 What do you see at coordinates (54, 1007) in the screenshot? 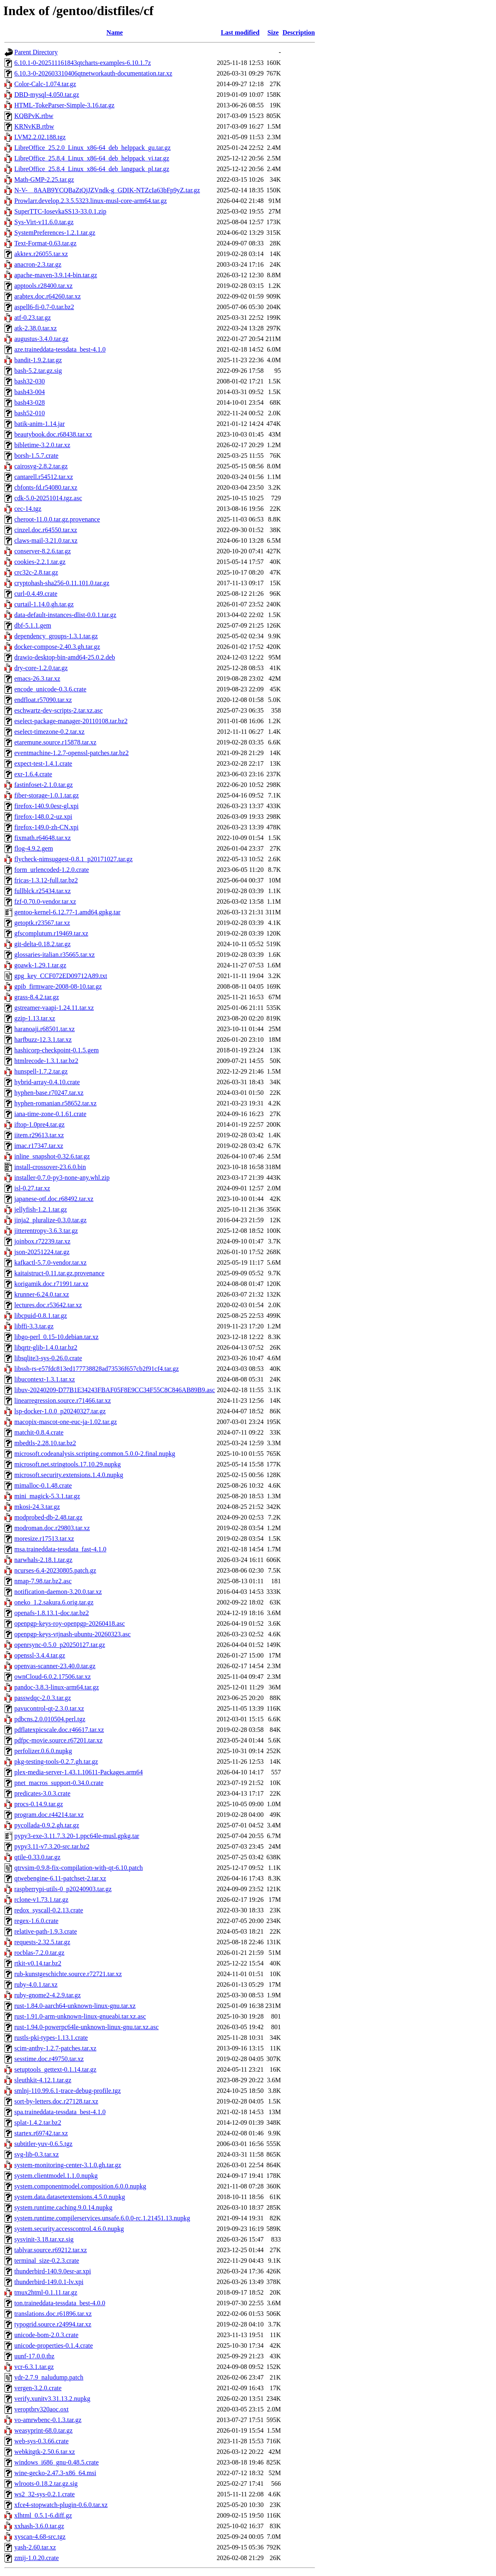
I see `gstreamer-vaapi-1.24.11.tar.xz` at bounding box center [54, 1007].